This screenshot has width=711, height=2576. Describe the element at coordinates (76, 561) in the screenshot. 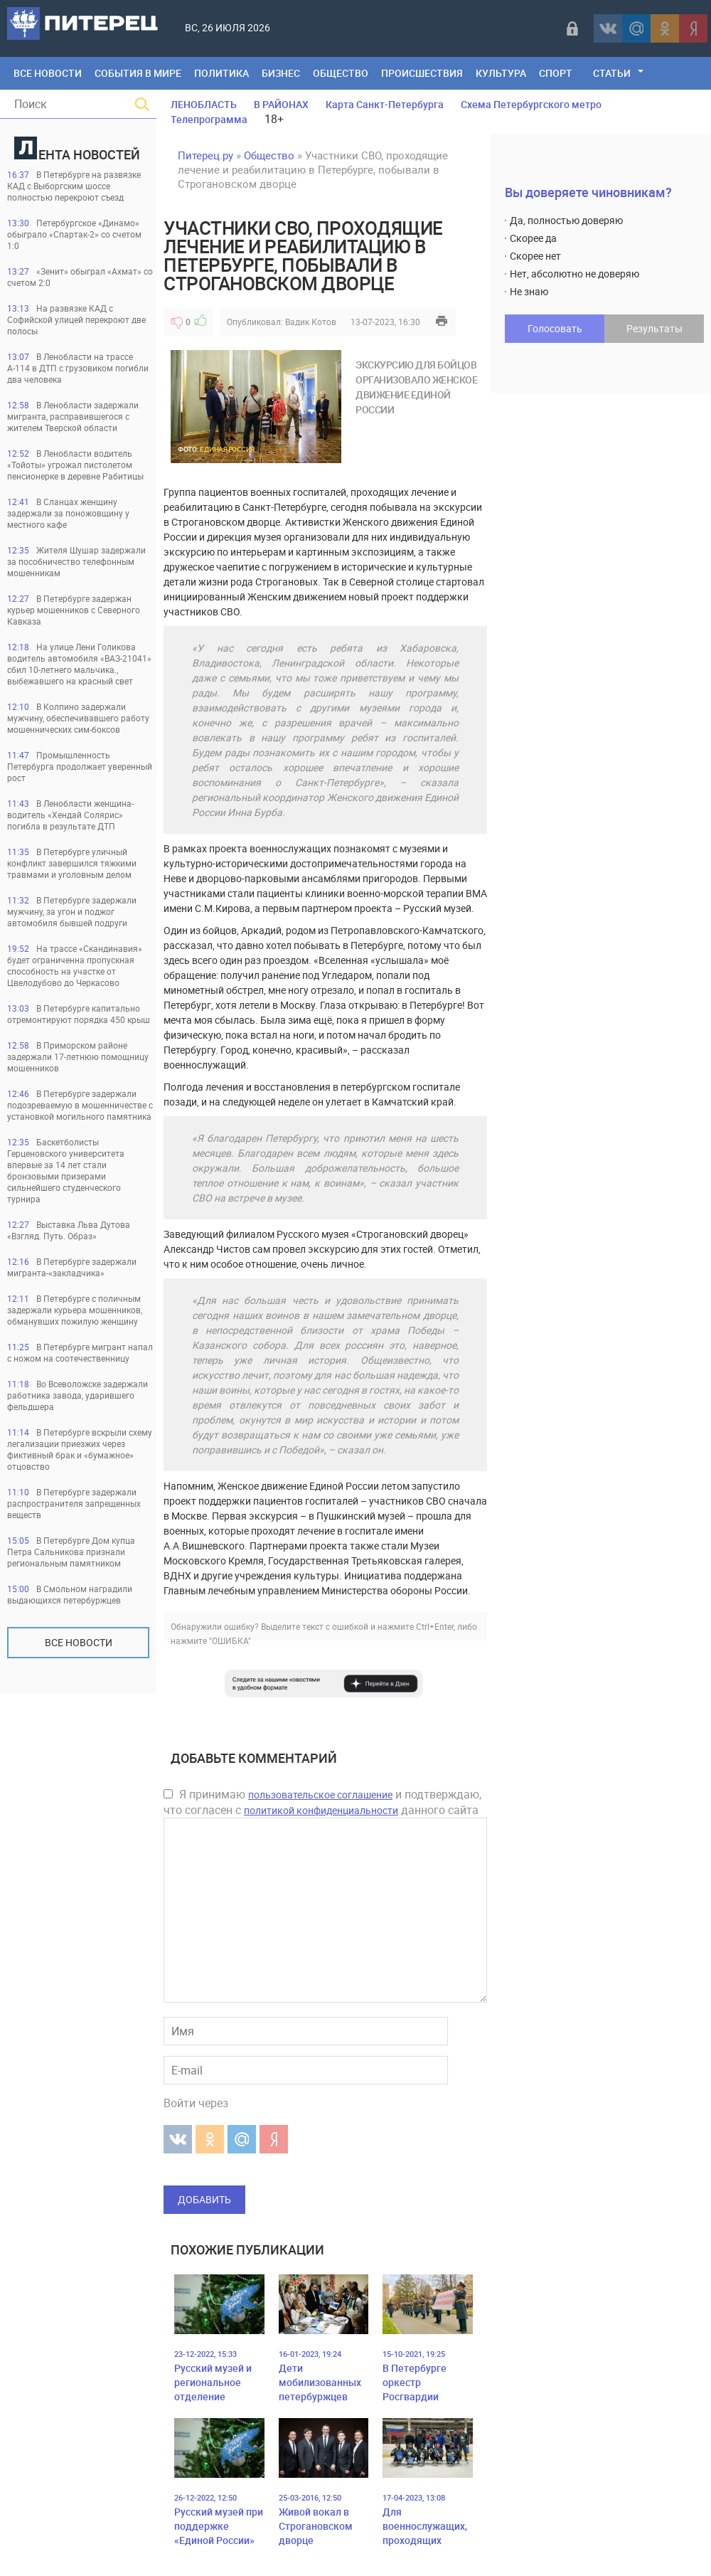

I see `Жителя Шушар задержали за пособничество телефонным мошенникам` at that location.